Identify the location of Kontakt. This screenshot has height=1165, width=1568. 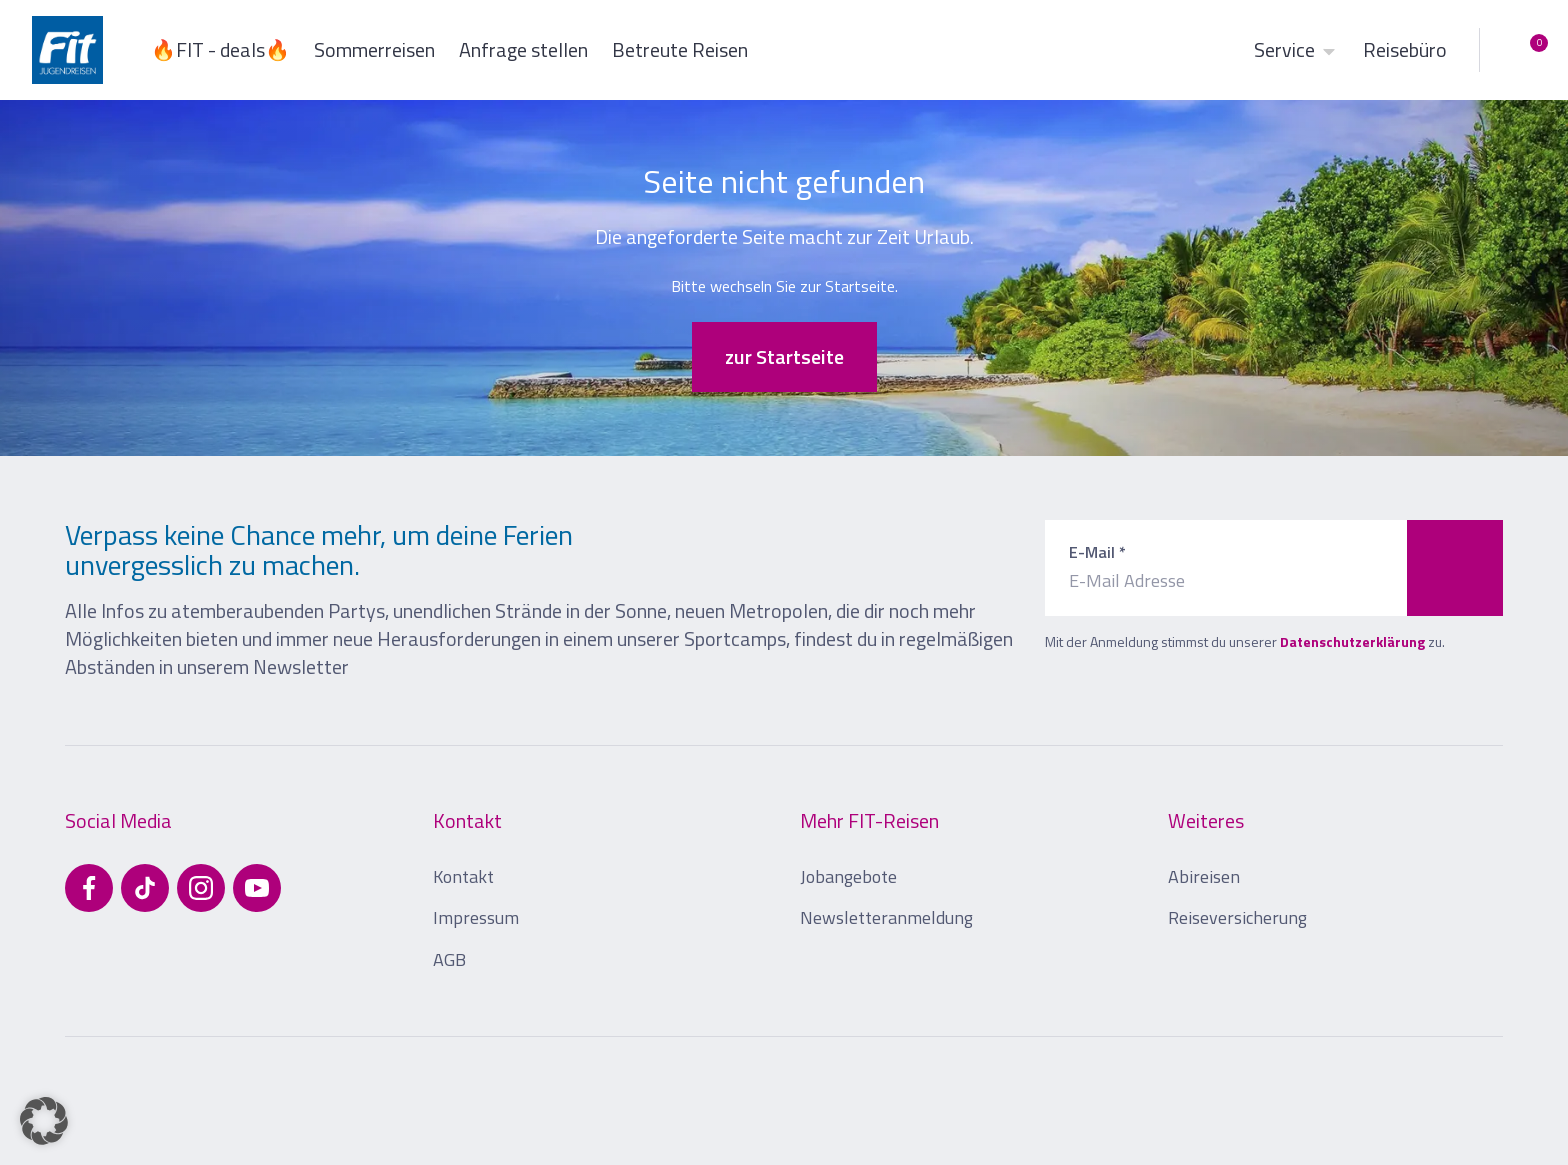
(463, 876).